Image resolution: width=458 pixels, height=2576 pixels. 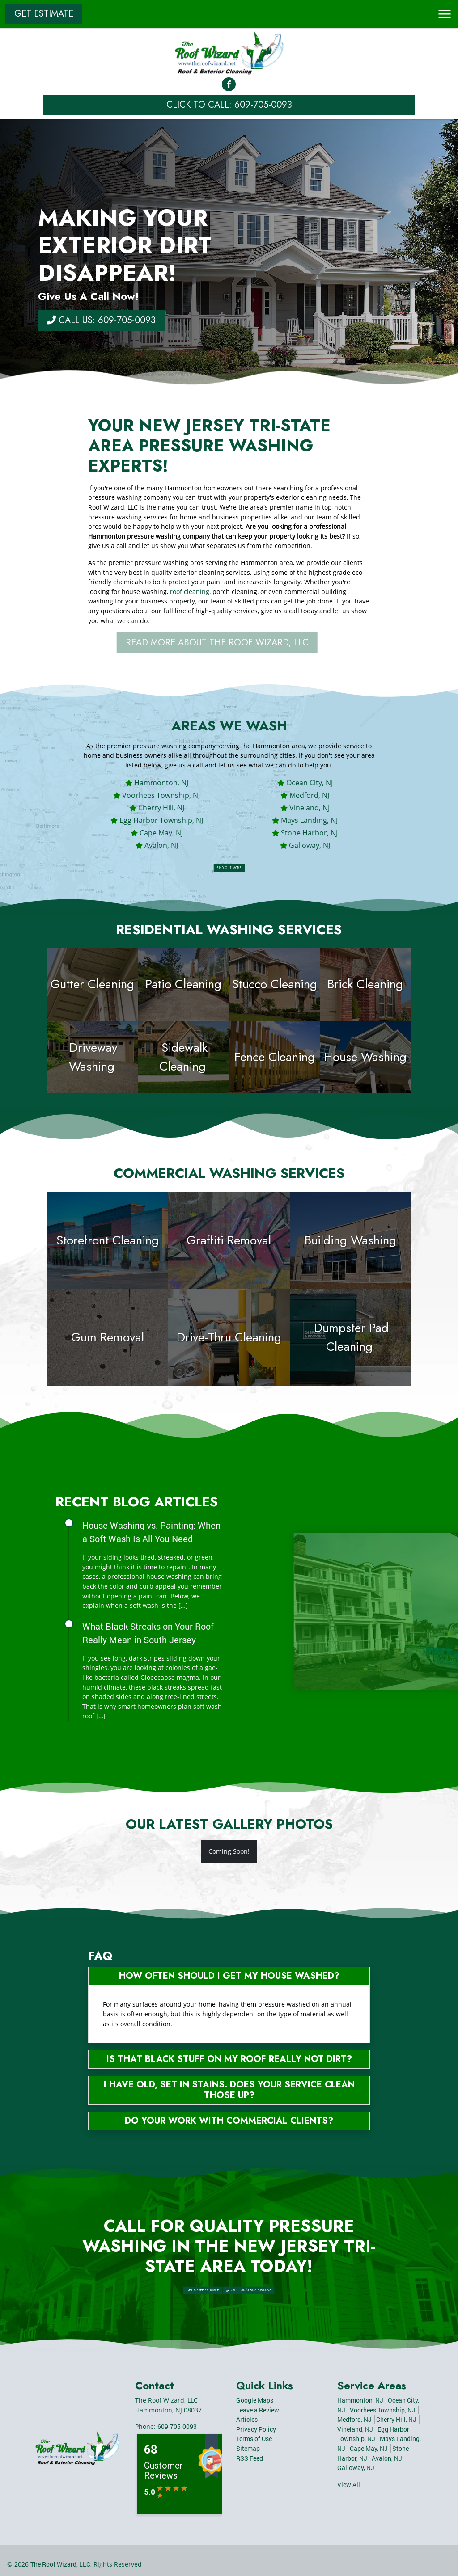 I want to click on Google Maps, so click(x=254, y=2400).